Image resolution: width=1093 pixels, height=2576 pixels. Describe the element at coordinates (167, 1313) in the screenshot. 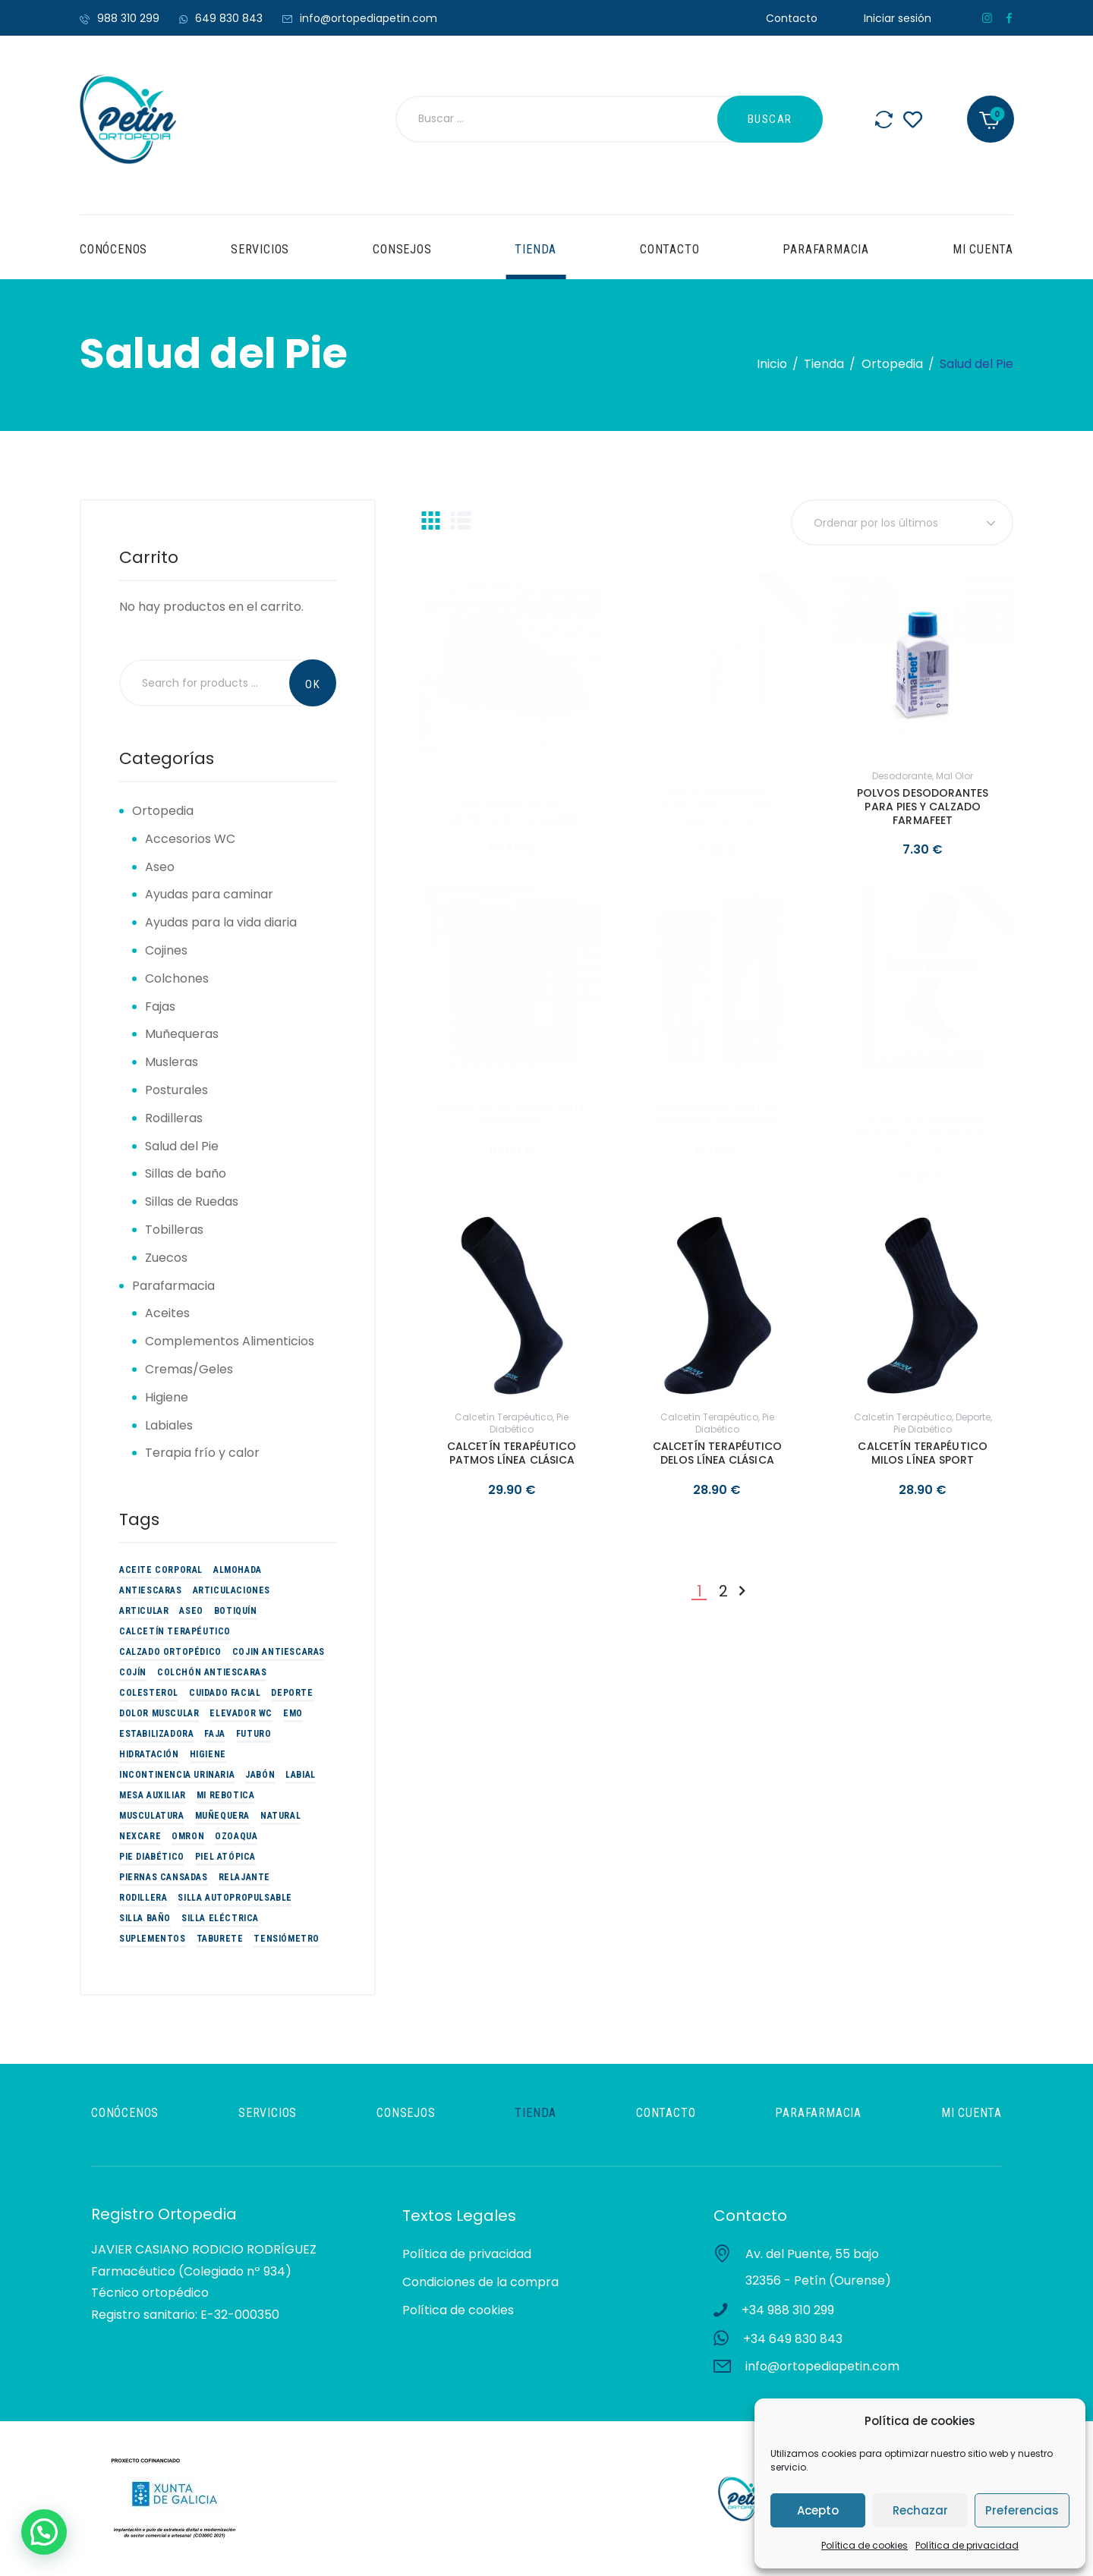

I see `Aceites` at that location.